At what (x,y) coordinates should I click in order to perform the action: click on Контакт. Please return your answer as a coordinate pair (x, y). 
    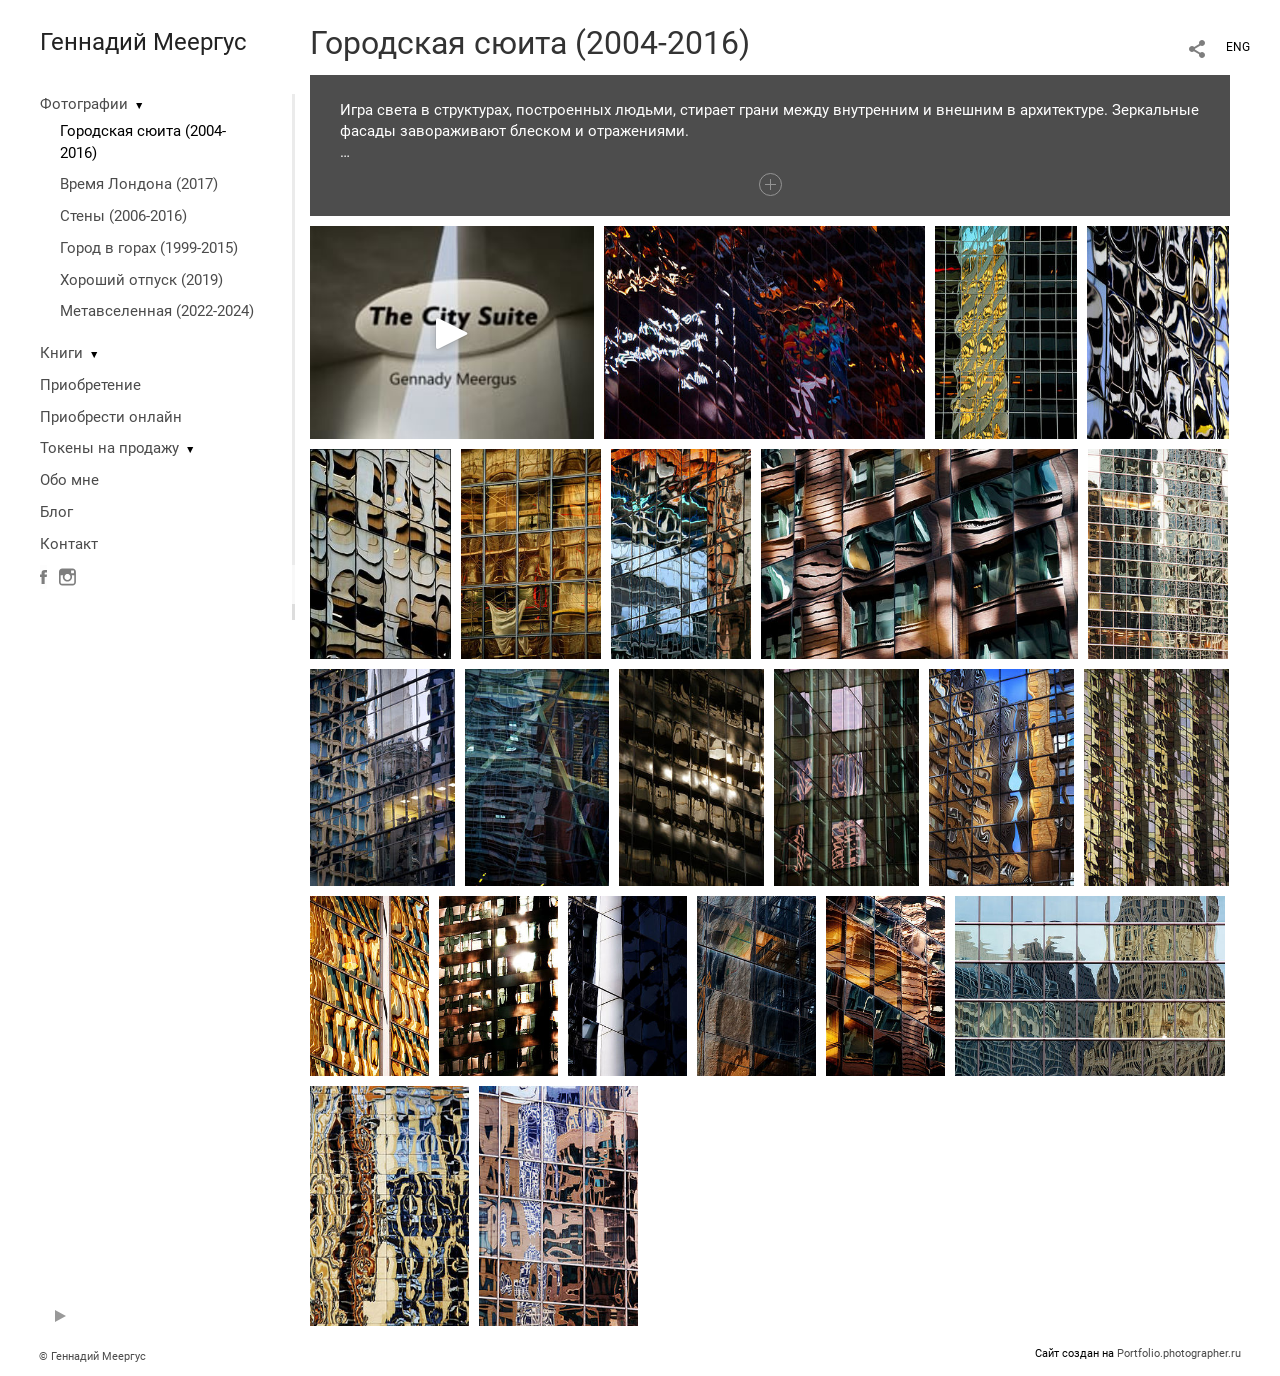
    Looking at the image, I should click on (69, 544).